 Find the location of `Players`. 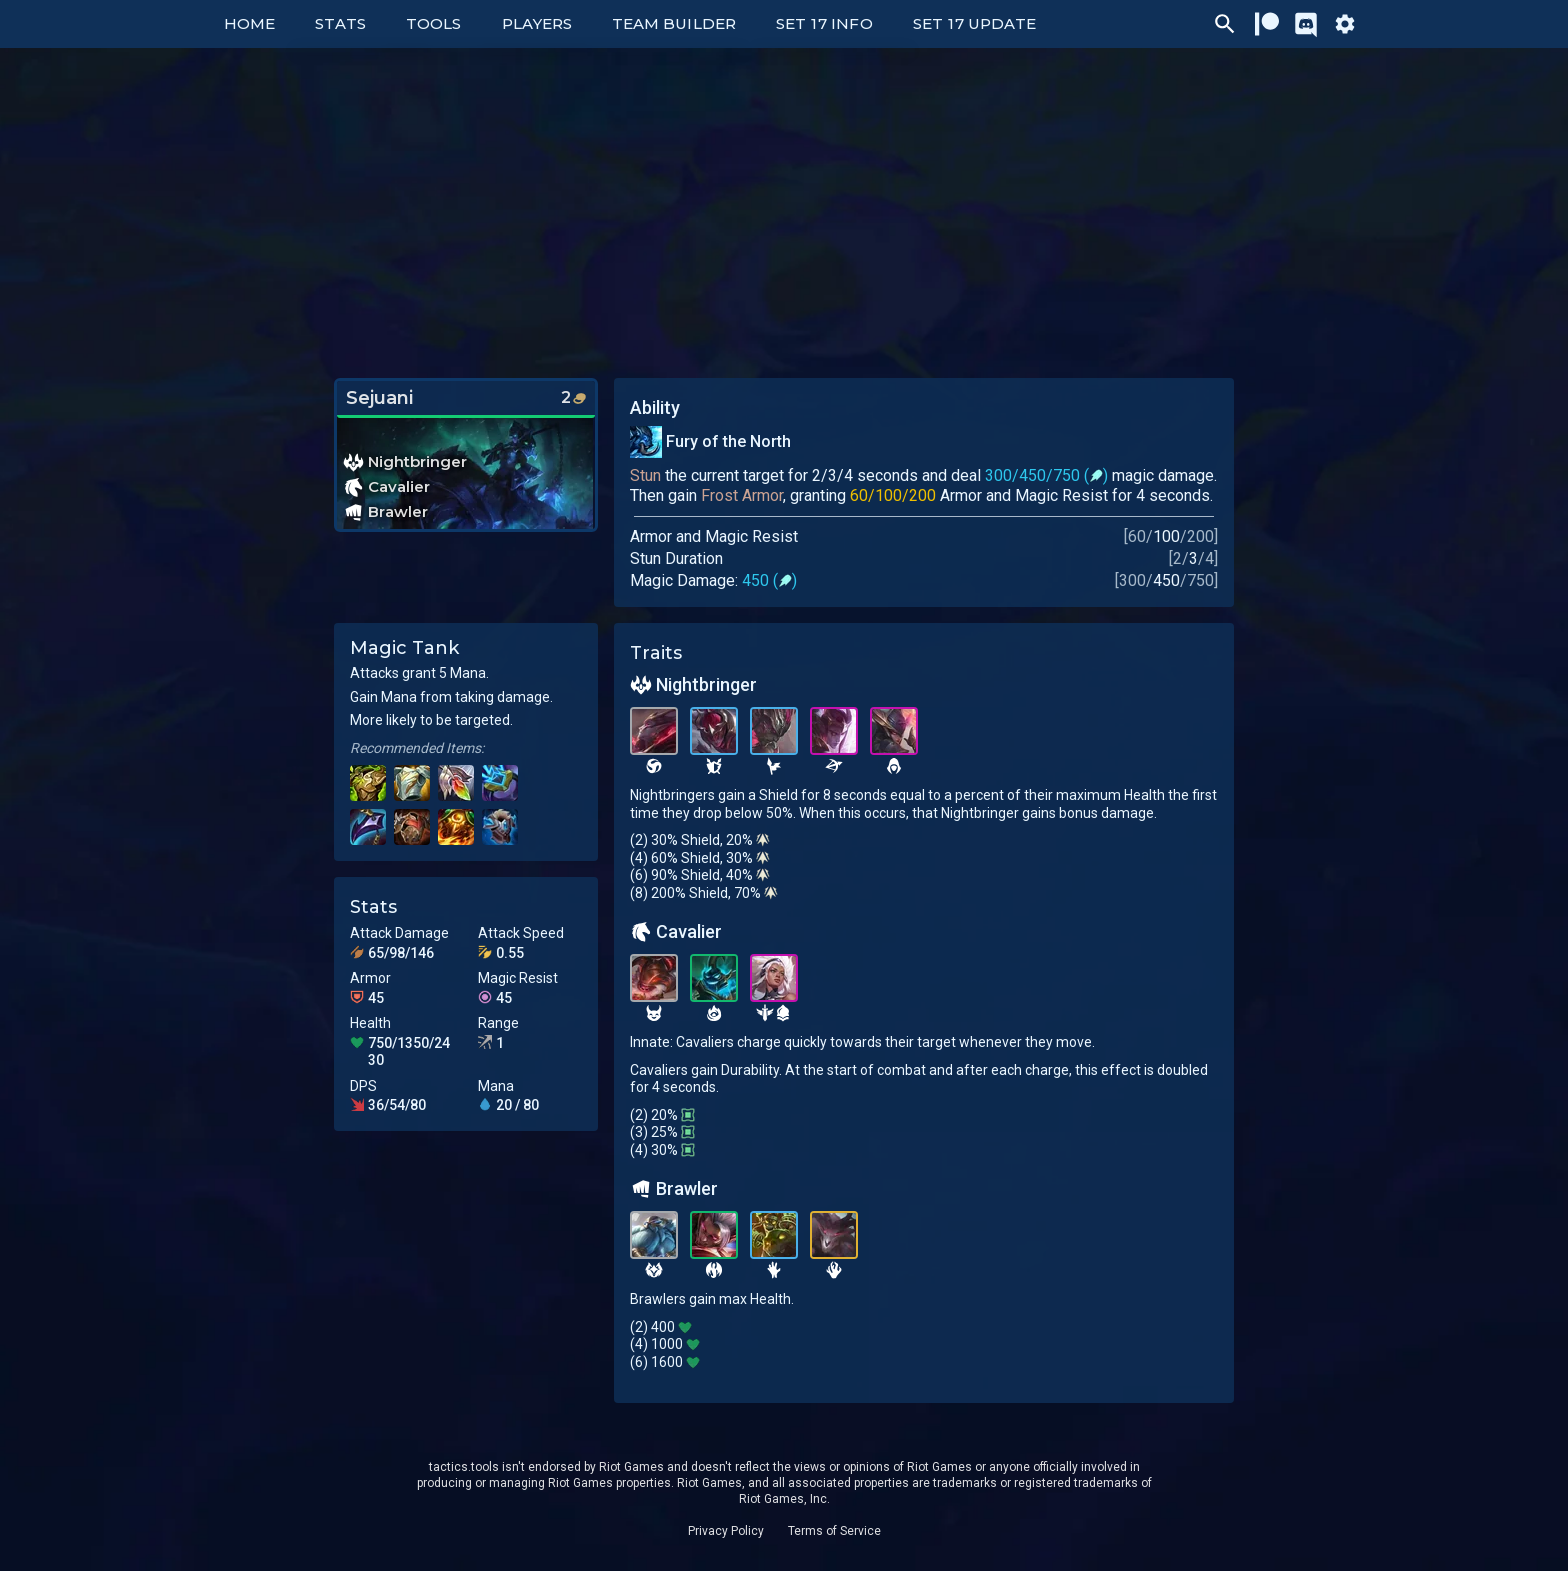

Players is located at coordinates (537, 23).